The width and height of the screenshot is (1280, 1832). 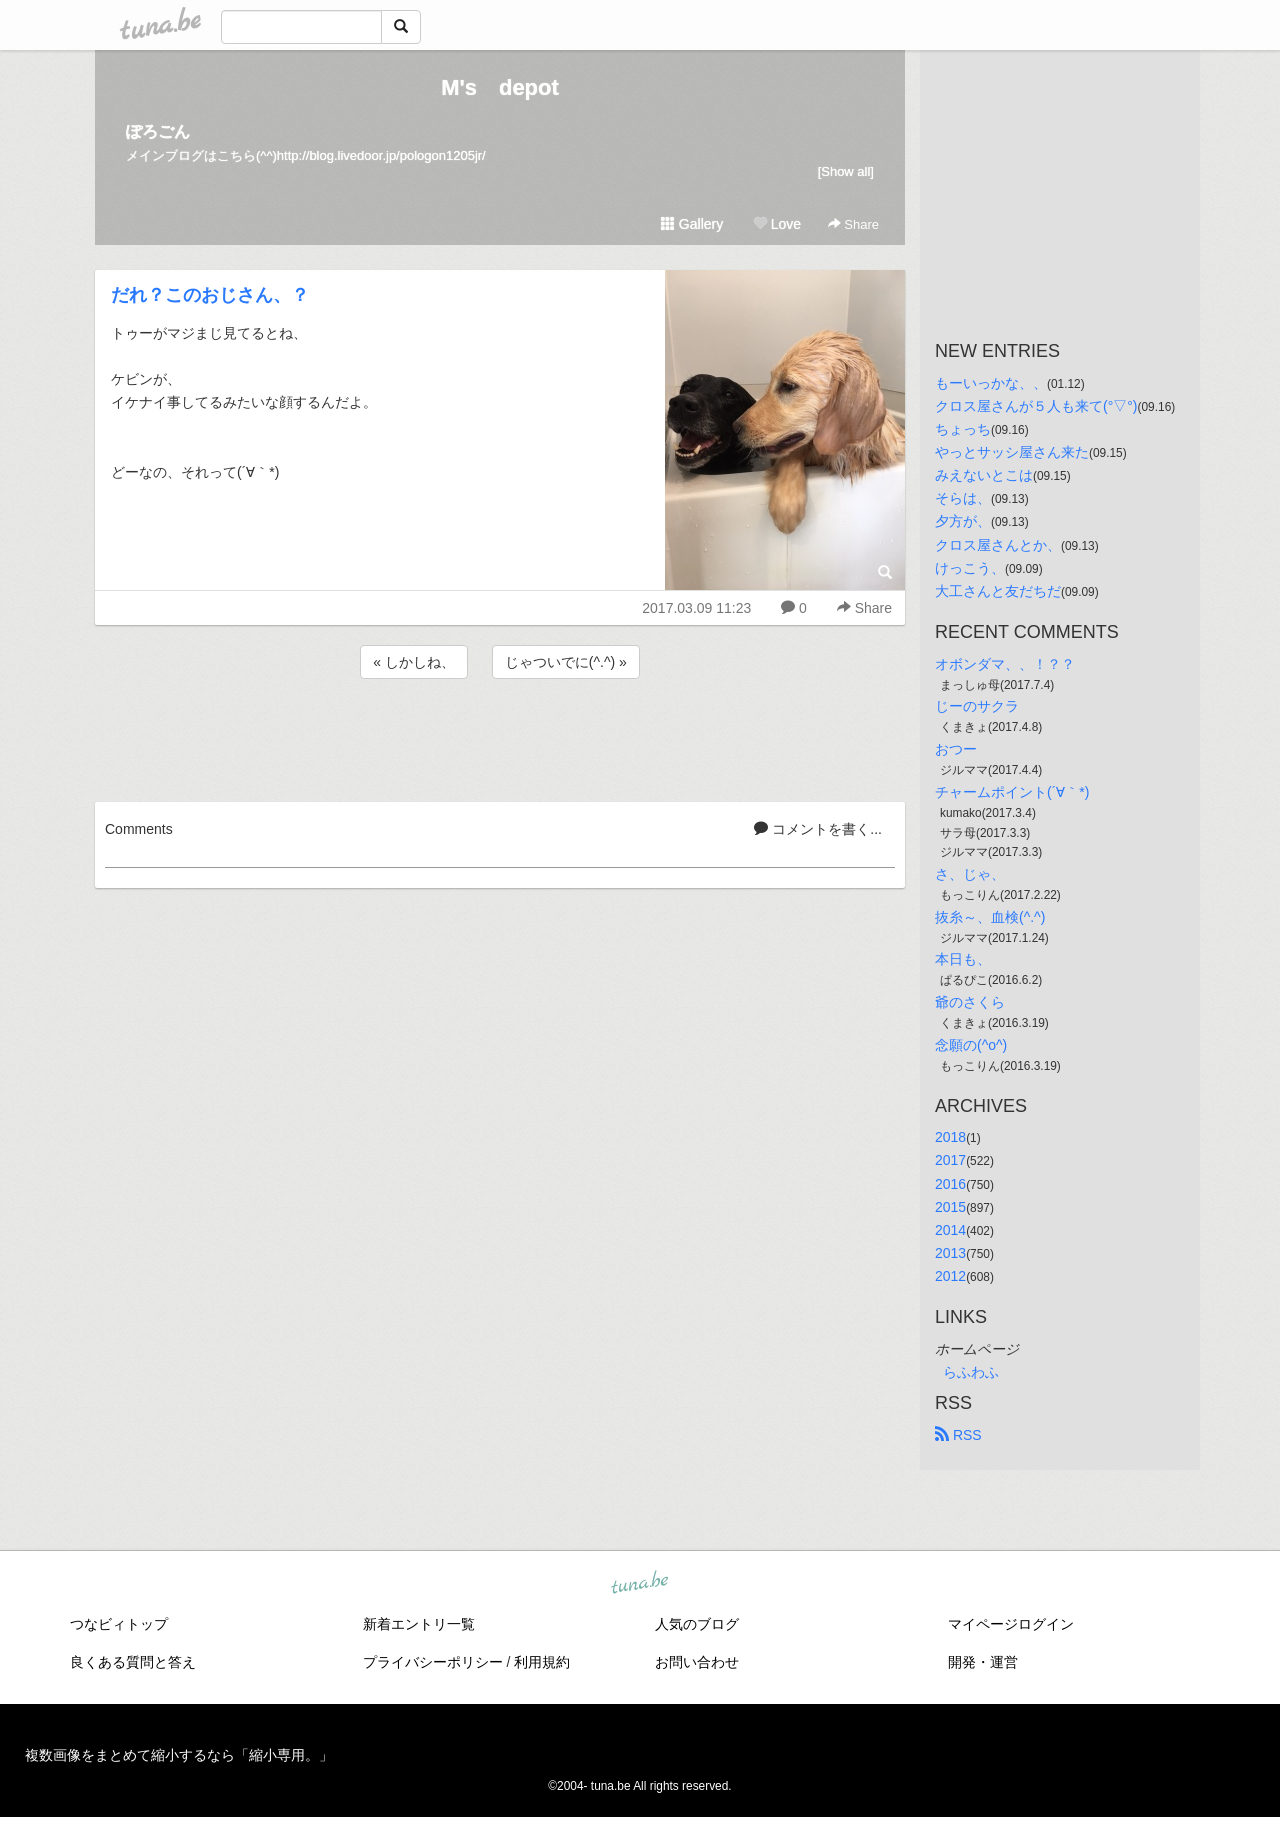 I want to click on 開発・運営, so click(x=983, y=1662).